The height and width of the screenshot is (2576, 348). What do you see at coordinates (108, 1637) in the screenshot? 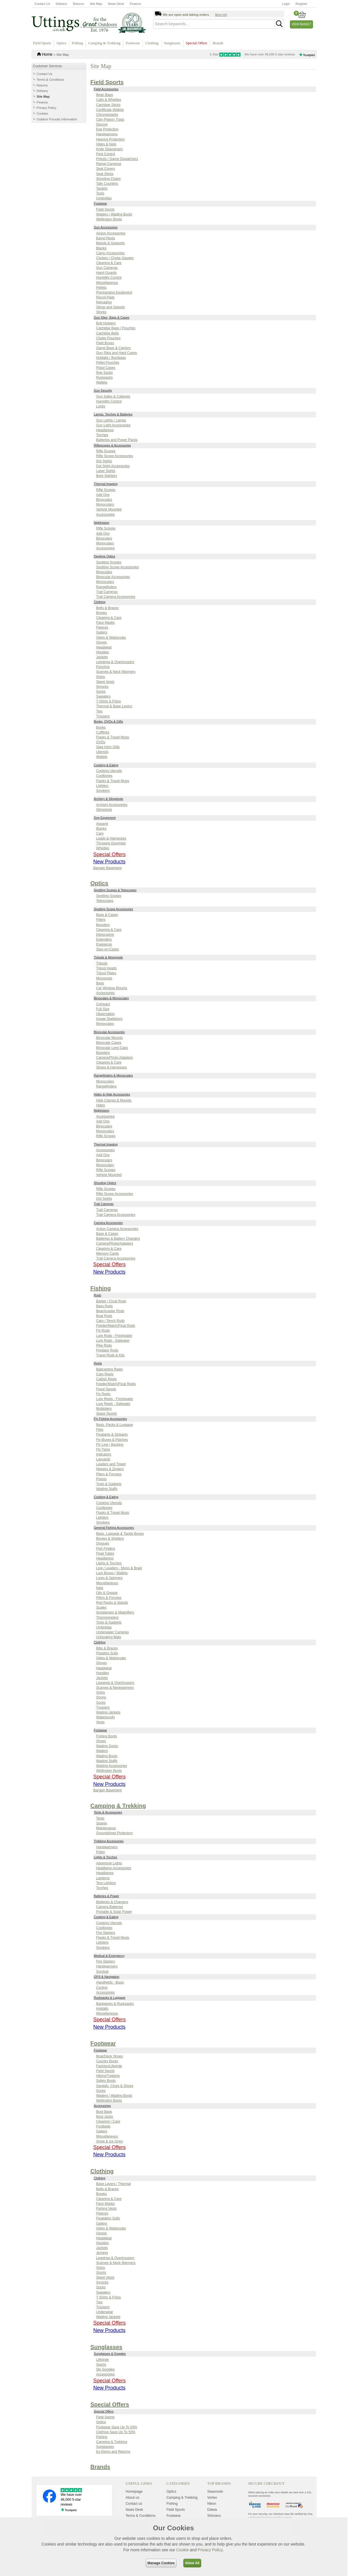
I see `Unhooking Mats` at bounding box center [108, 1637].